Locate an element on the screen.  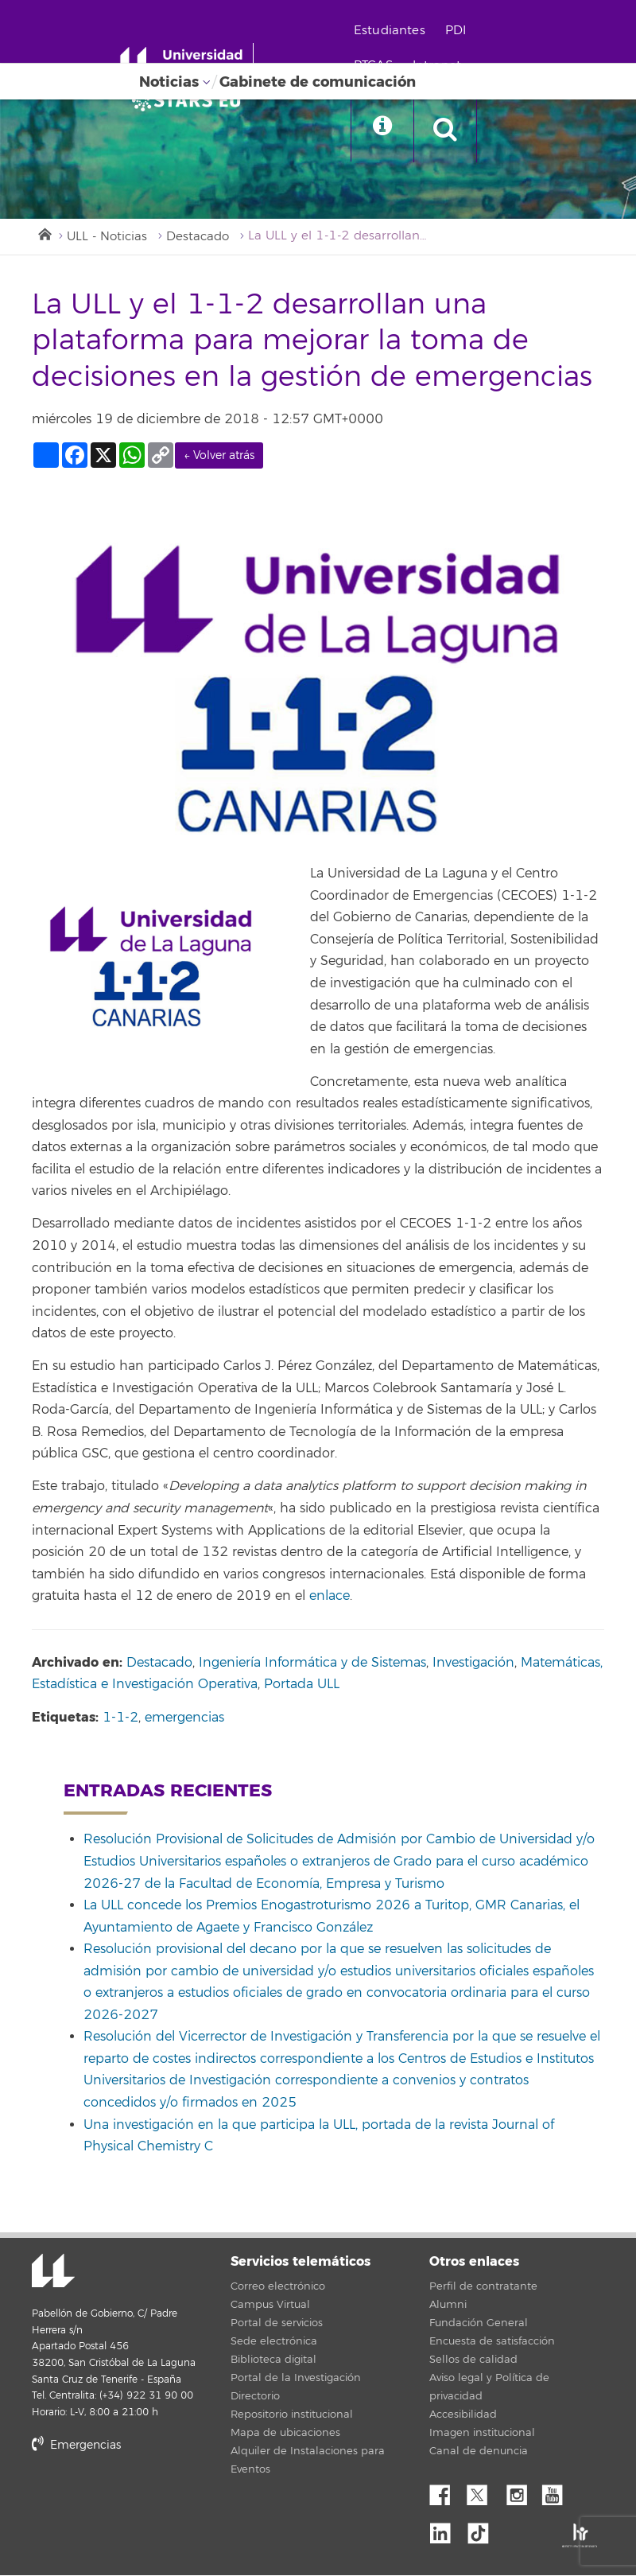
1-1-2 is located at coordinates (120, 1718).